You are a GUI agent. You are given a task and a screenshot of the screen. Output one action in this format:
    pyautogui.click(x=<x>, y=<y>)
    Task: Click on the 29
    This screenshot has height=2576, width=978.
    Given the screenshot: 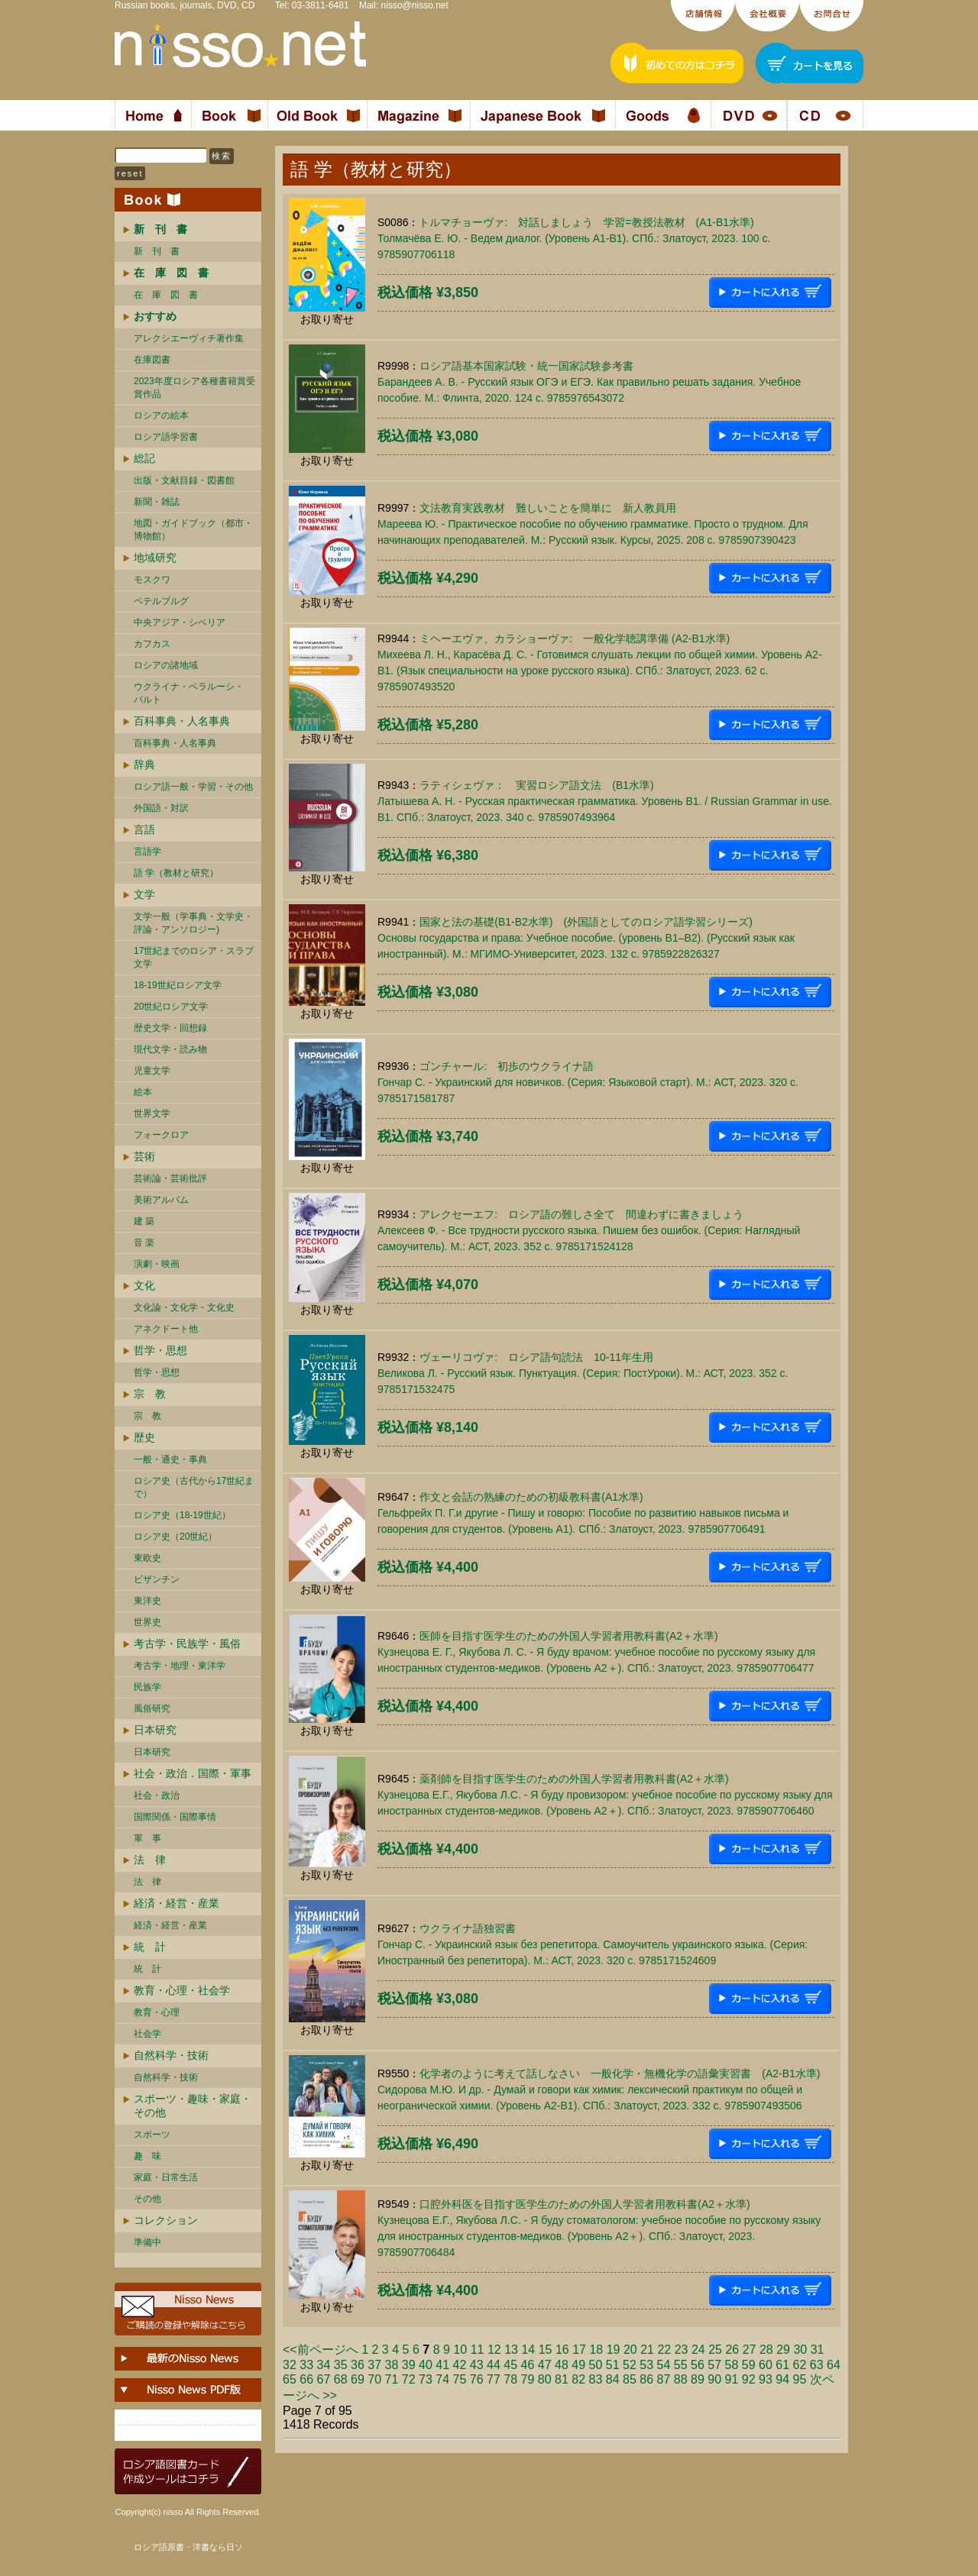 What is the action you would take?
    pyautogui.click(x=783, y=2349)
    